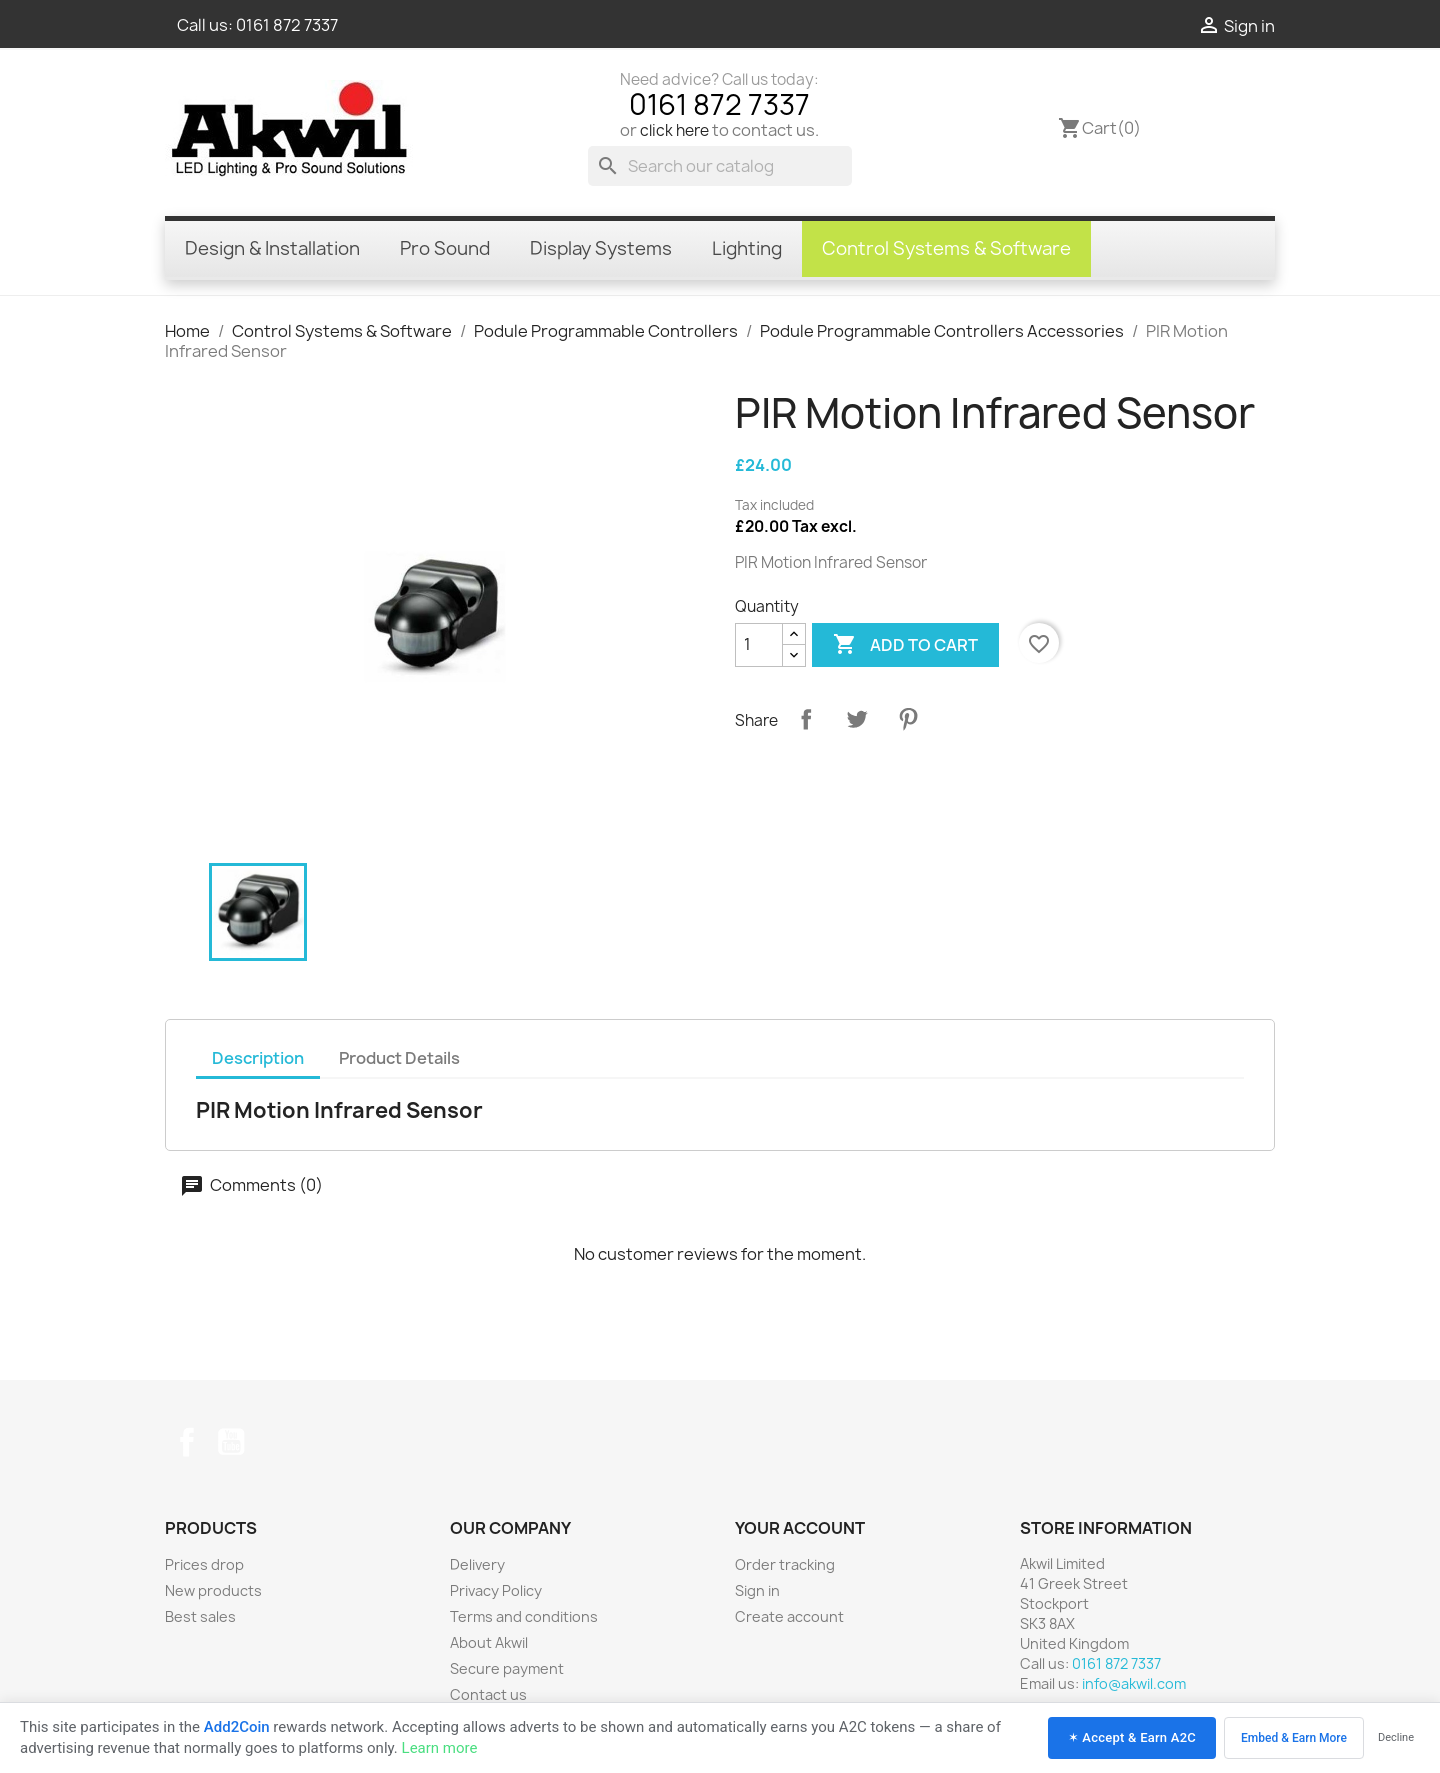 The image size is (1440, 1773). Describe the element at coordinates (258, 1058) in the screenshot. I see `Description [tab]` at that location.